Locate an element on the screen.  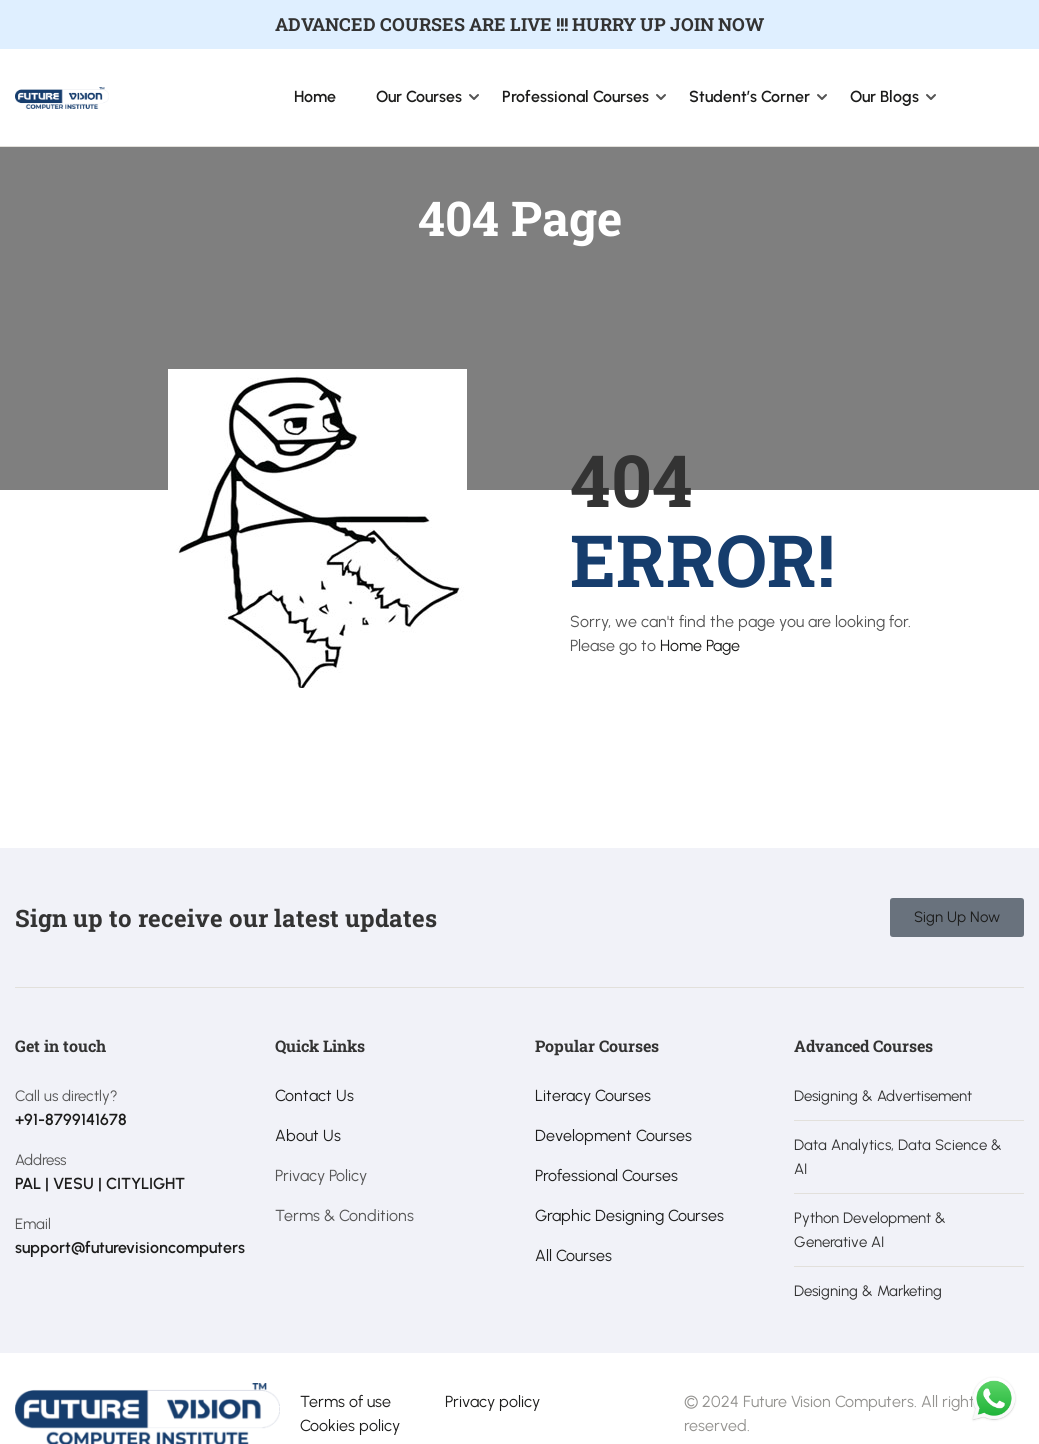
Address is located at coordinates (40, 1160).